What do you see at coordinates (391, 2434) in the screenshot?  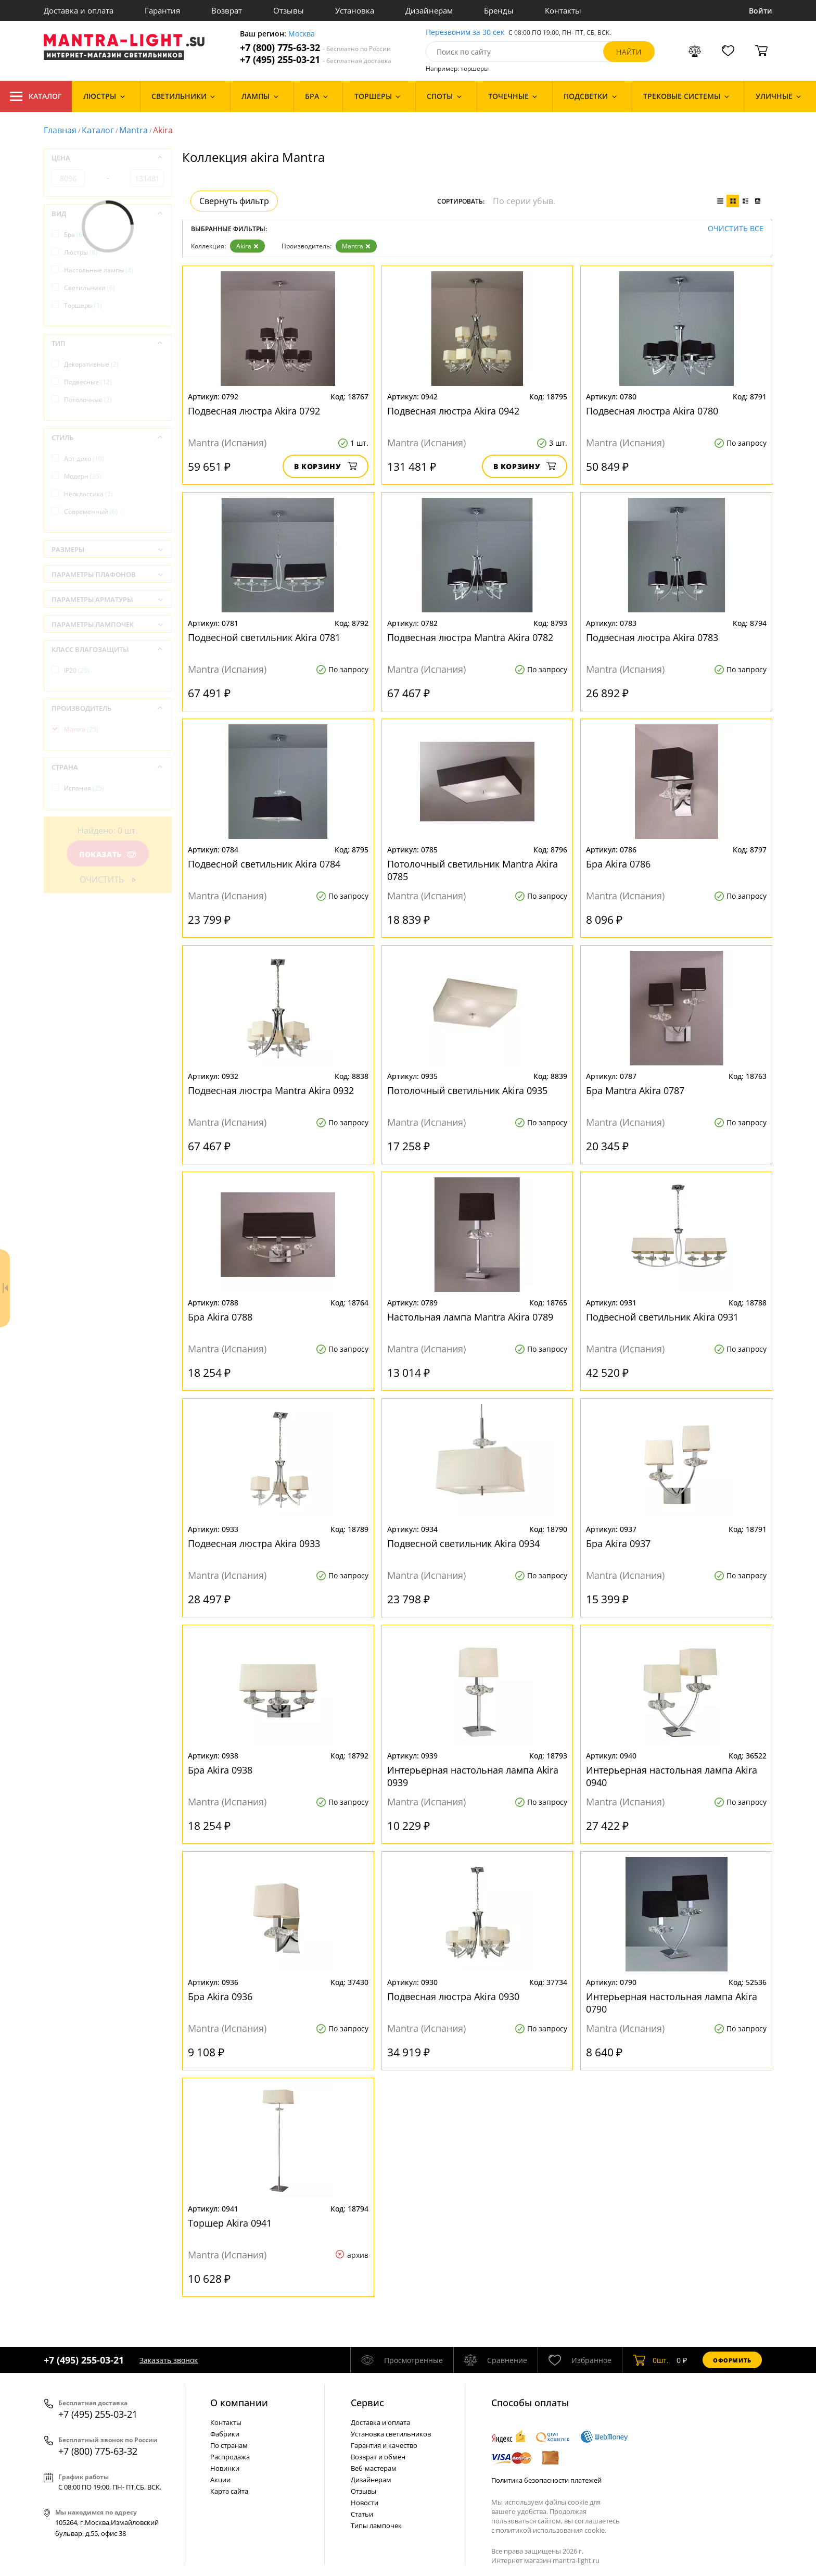 I see `Установка светильников` at bounding box center [391, 2434].